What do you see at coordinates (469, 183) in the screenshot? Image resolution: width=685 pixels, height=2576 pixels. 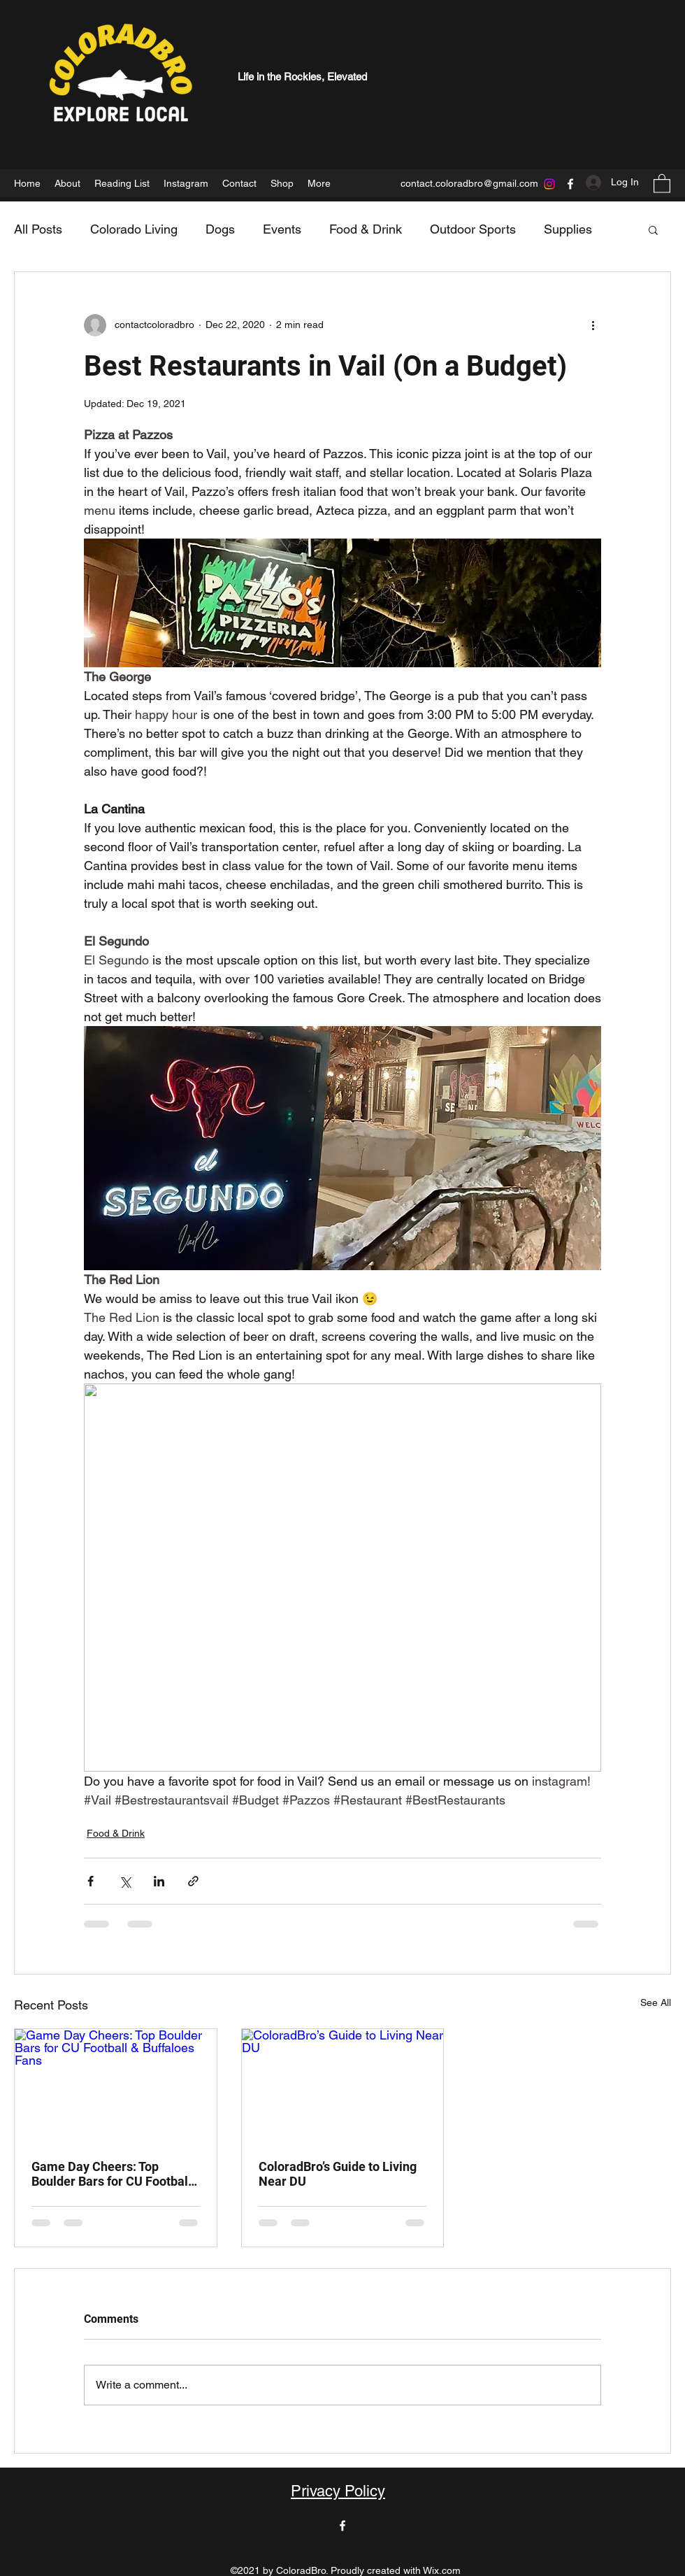 I see `contact.coloradbro@gmail.com` at bounding box center [469, 183].